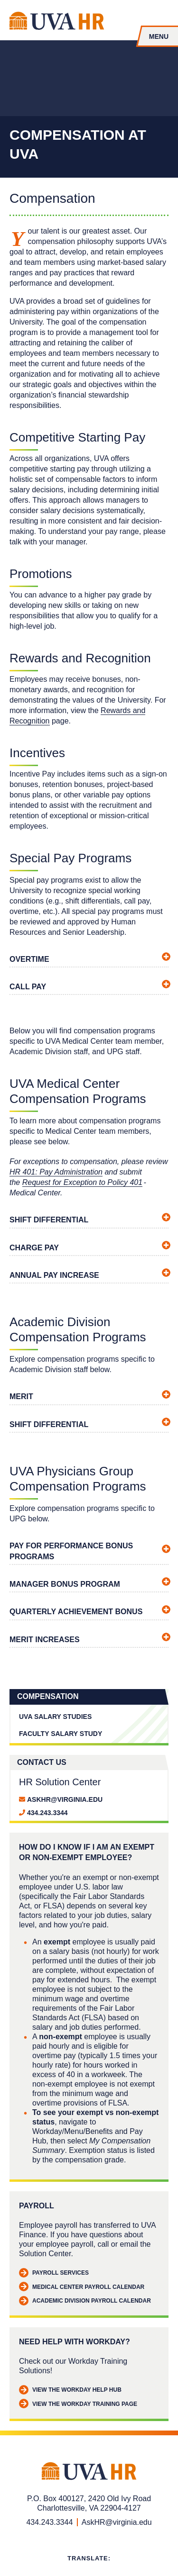  I want to click on Academic Division Payroll Calendar, so click(85, 2301).